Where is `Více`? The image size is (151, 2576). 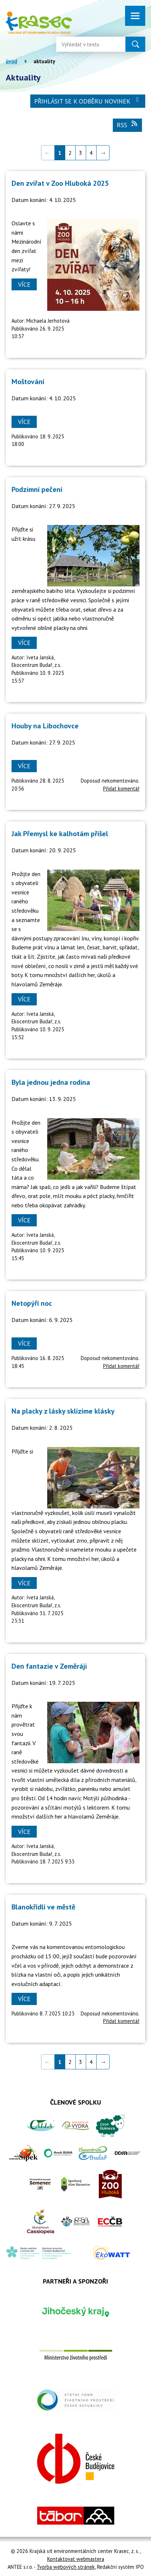 Více is located at coordinates (24, 284).